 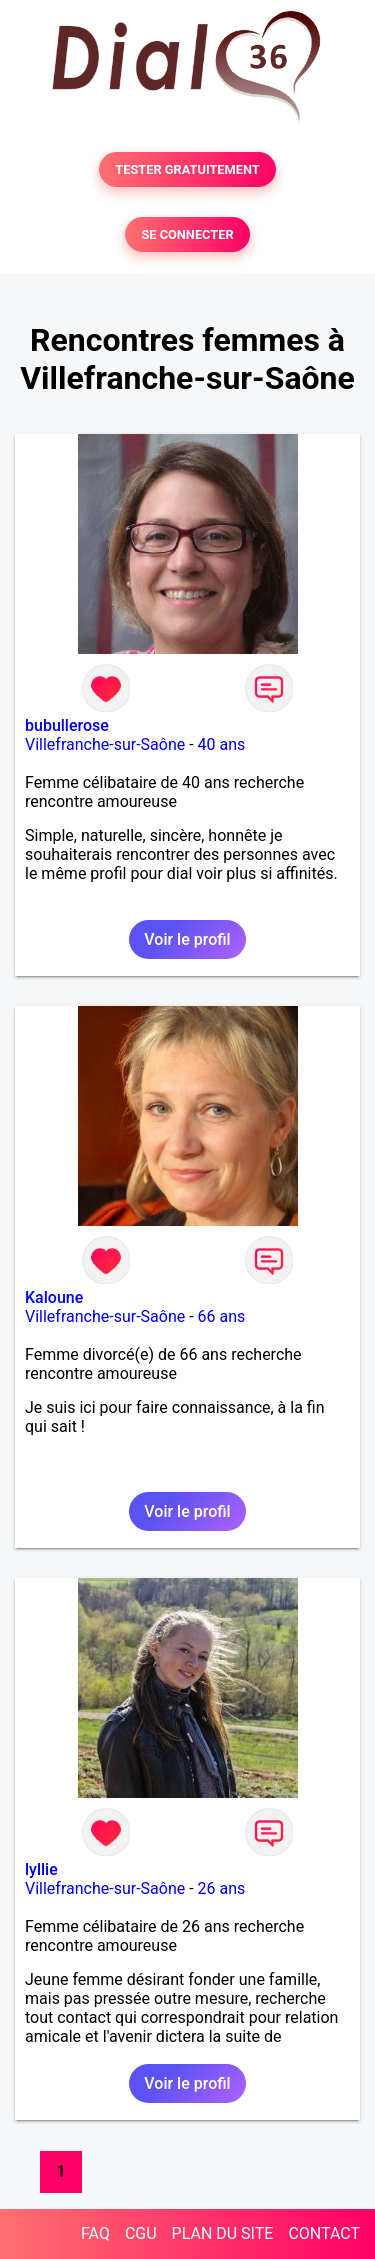 What do you see at coordinates (187, 169) in the screenshot?
I see `TESTER GRATUITEMENT` at bounding box center [187, 169].